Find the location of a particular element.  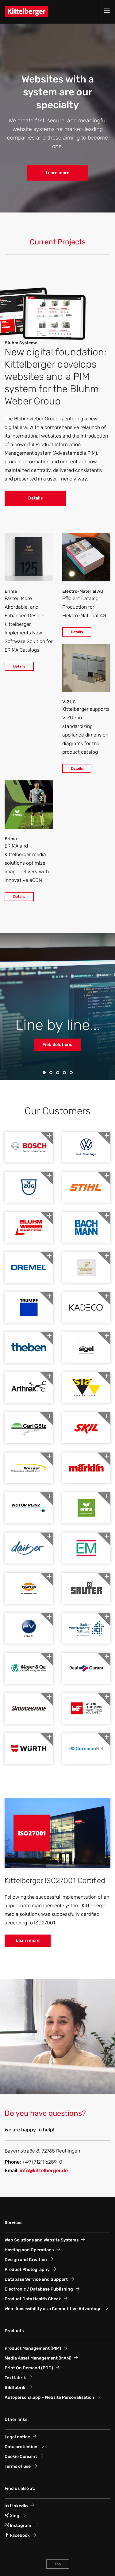

Top is located at coordinates (58, 2564).